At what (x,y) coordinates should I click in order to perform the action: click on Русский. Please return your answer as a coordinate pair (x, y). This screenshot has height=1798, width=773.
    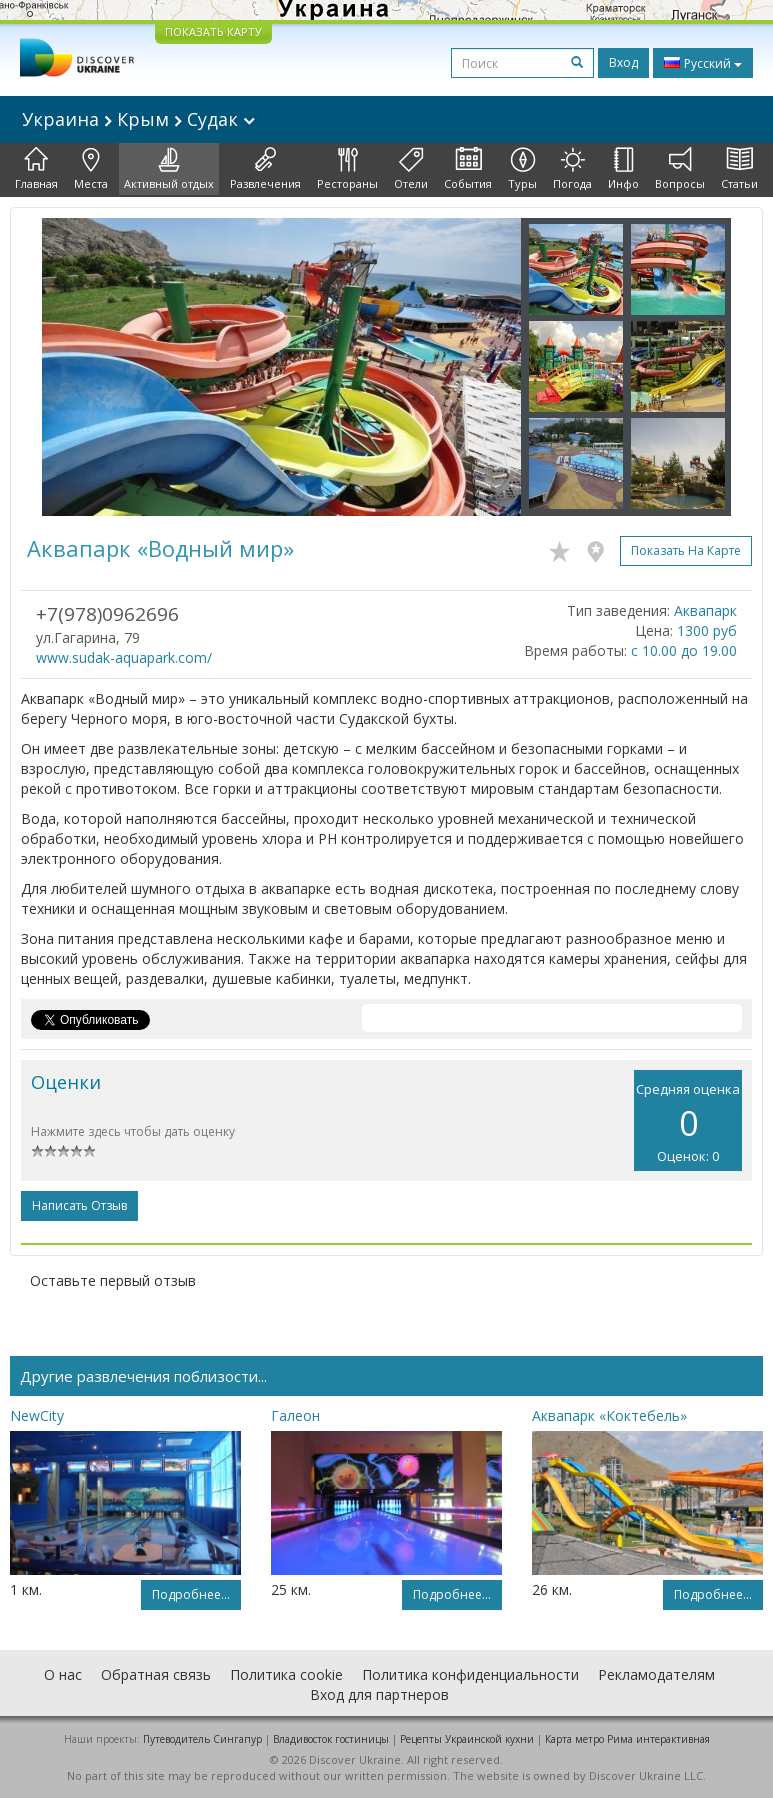
    Looking at the image, I should click on (703, 63).